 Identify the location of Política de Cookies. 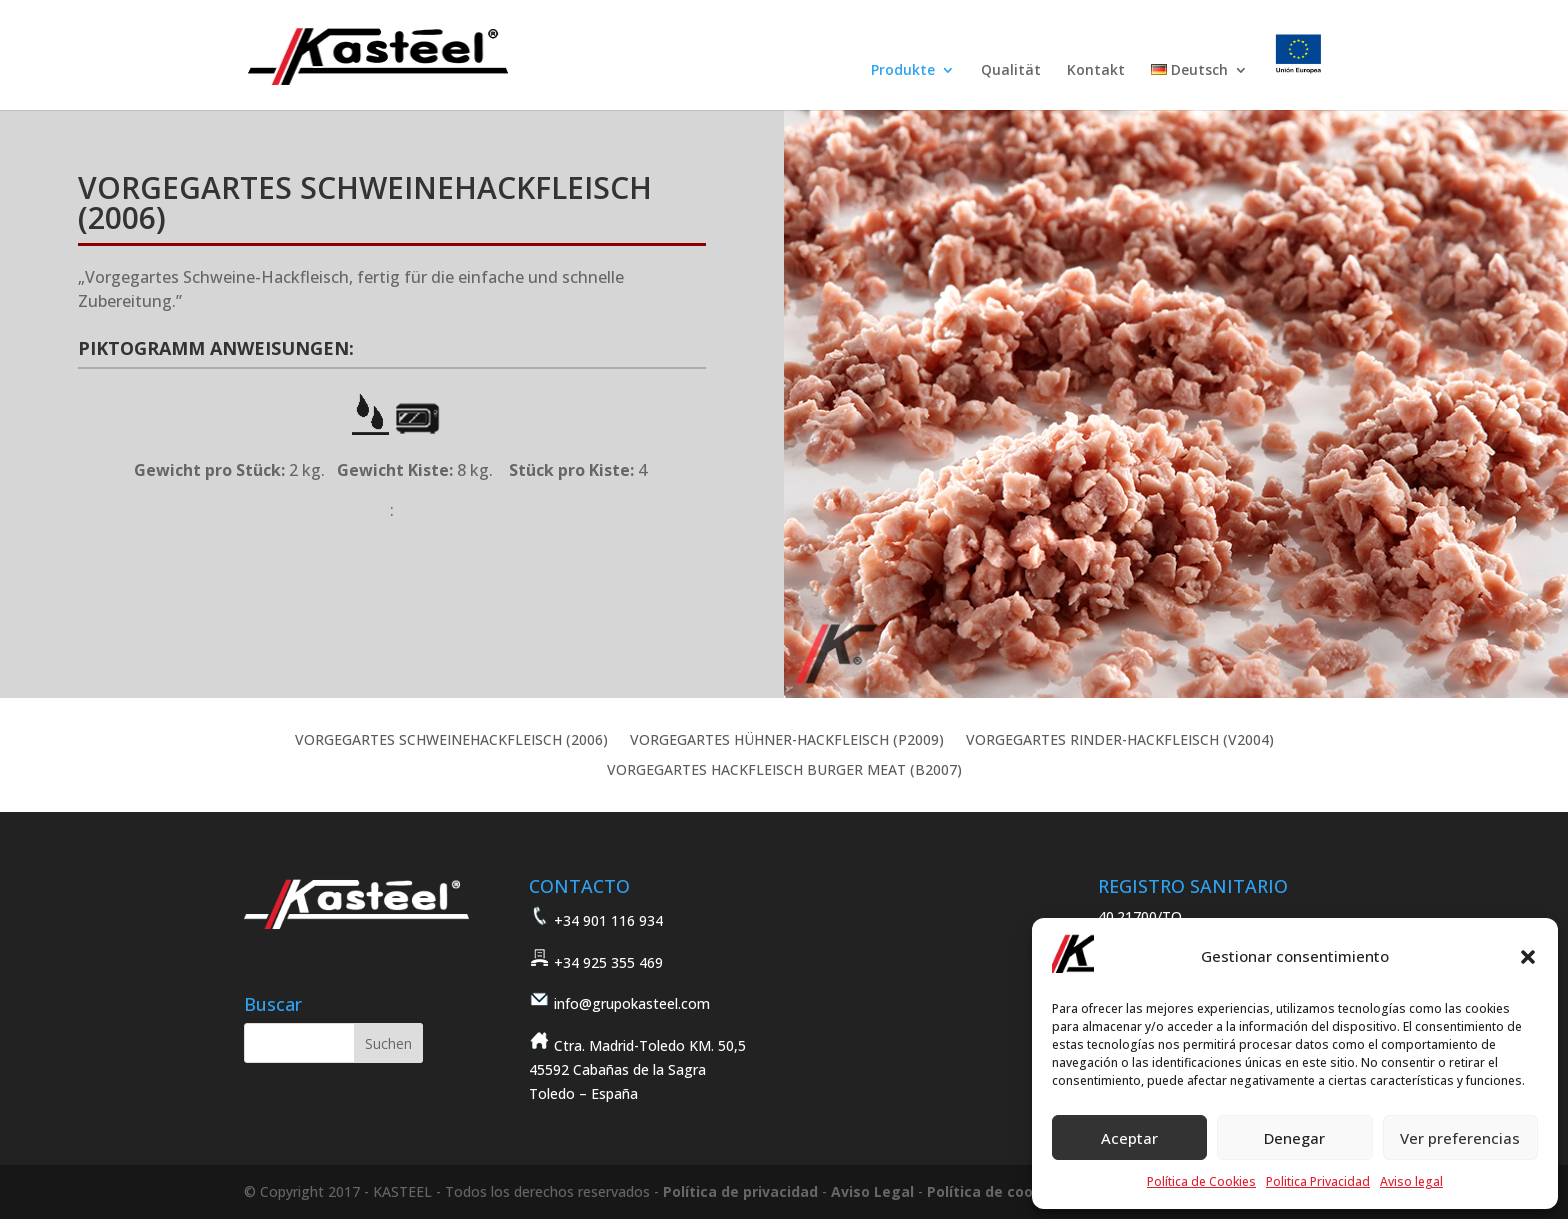
(1201, 1181).